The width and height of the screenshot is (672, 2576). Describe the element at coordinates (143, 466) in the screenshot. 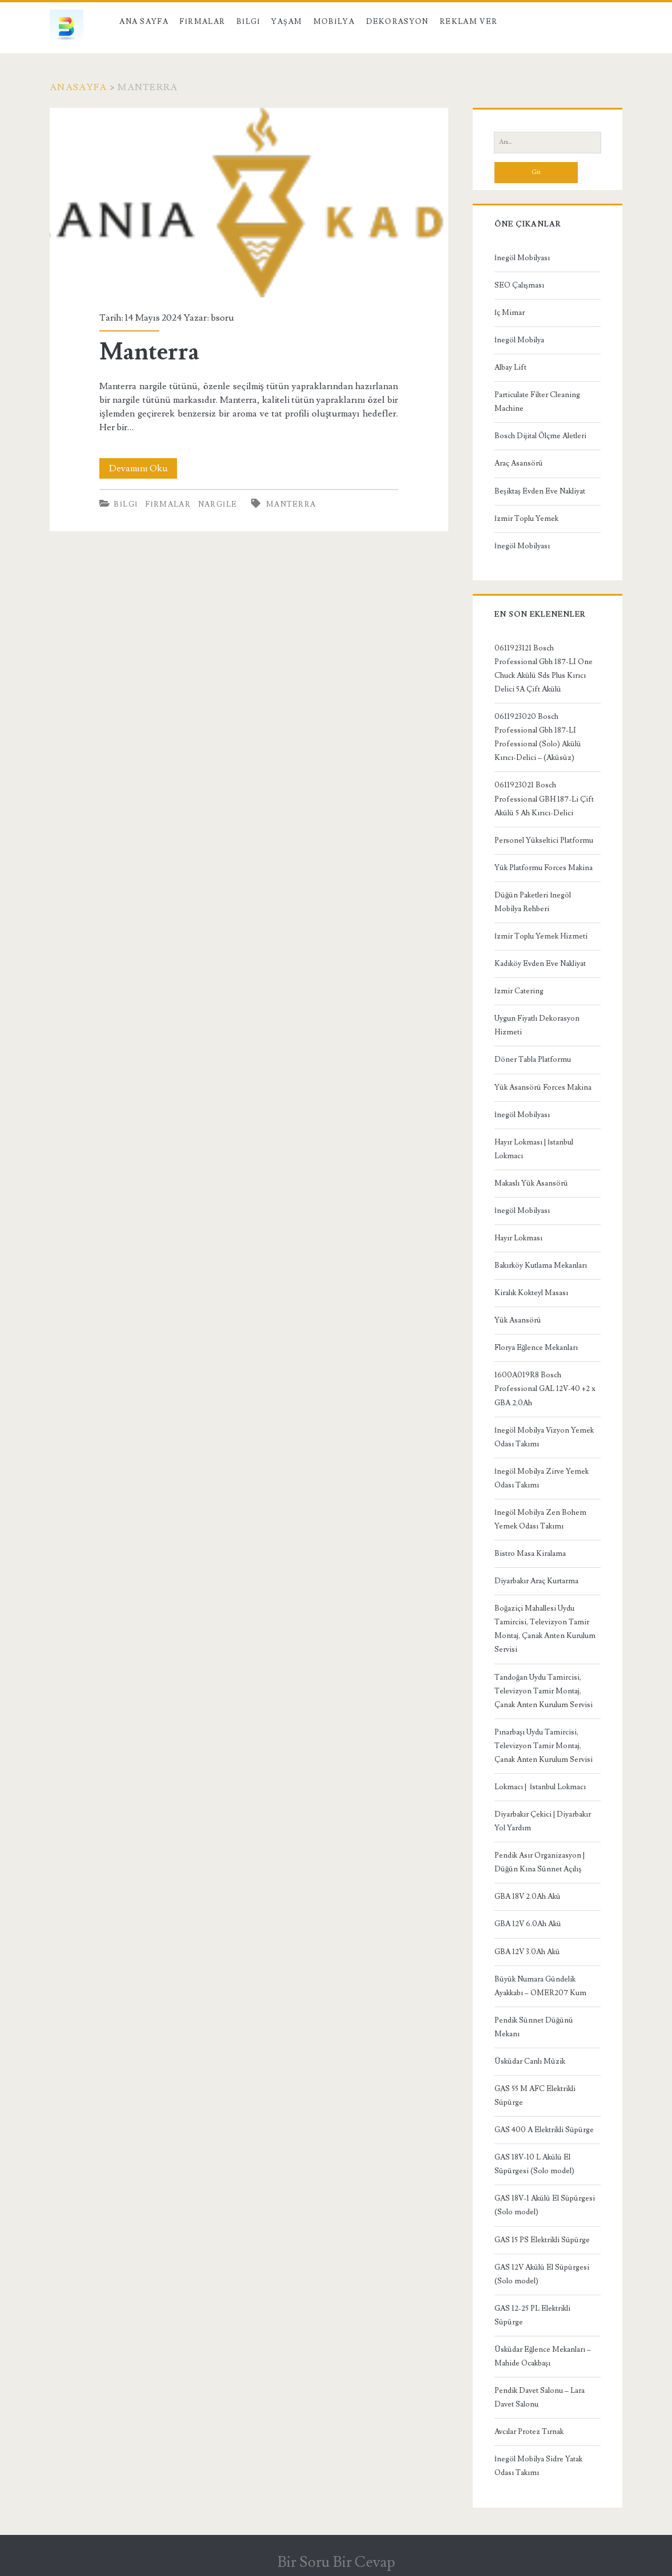

I see `Devamını Oku` at that location.